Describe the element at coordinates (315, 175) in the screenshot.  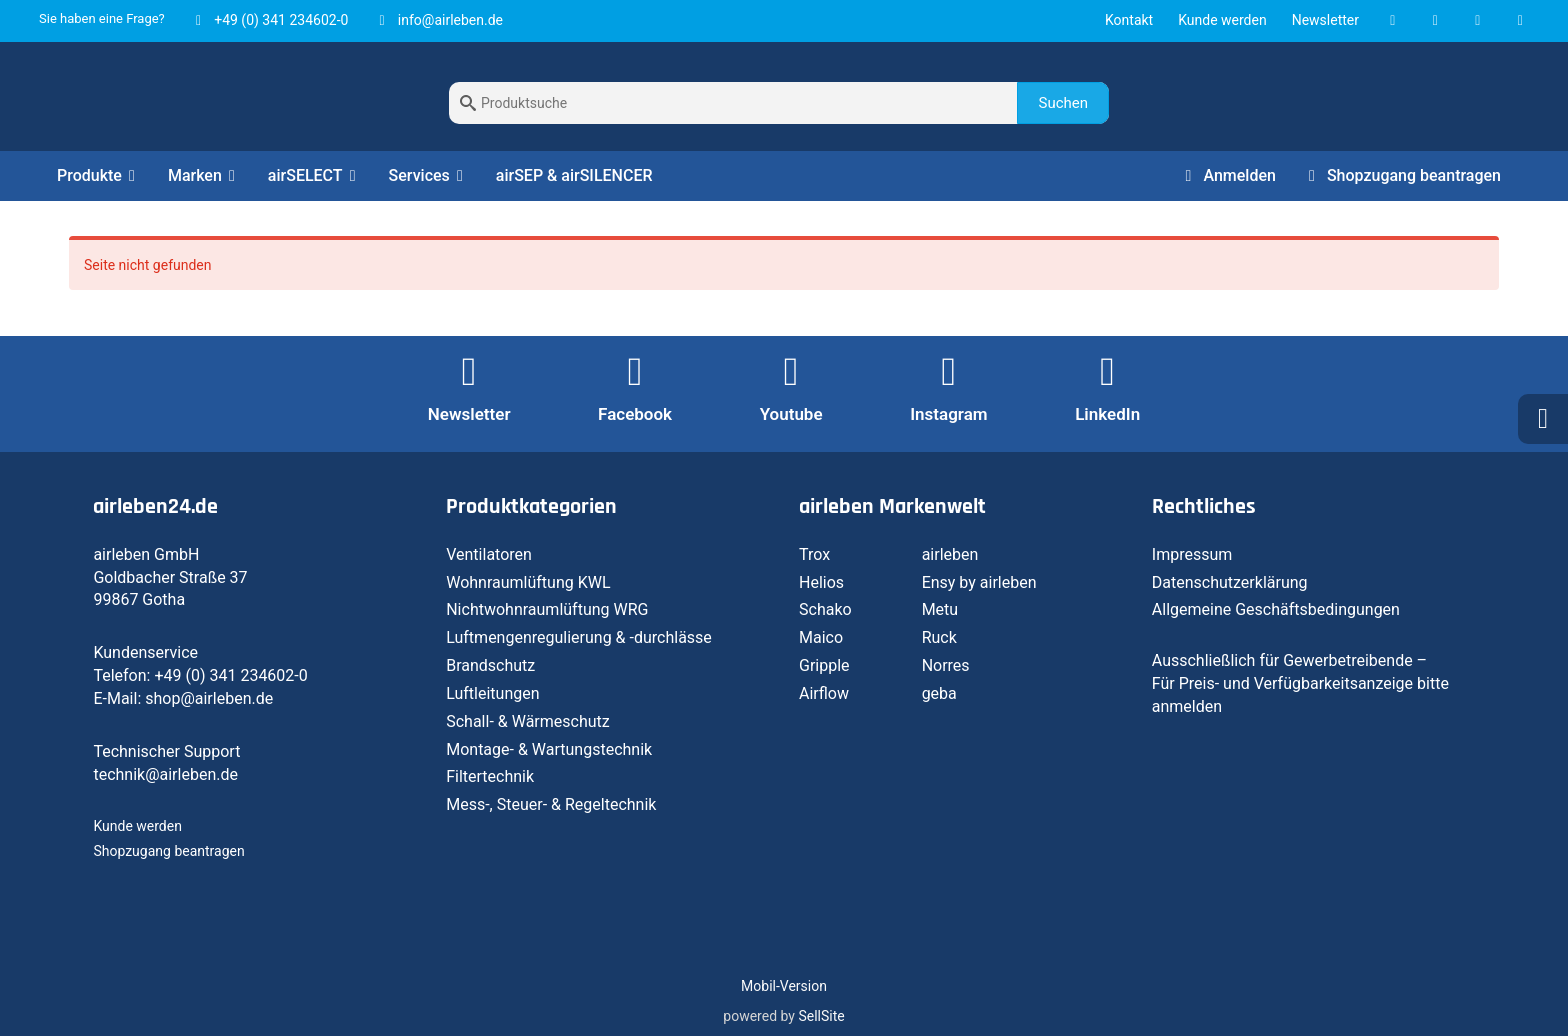
I see `airSELECT` at that location.